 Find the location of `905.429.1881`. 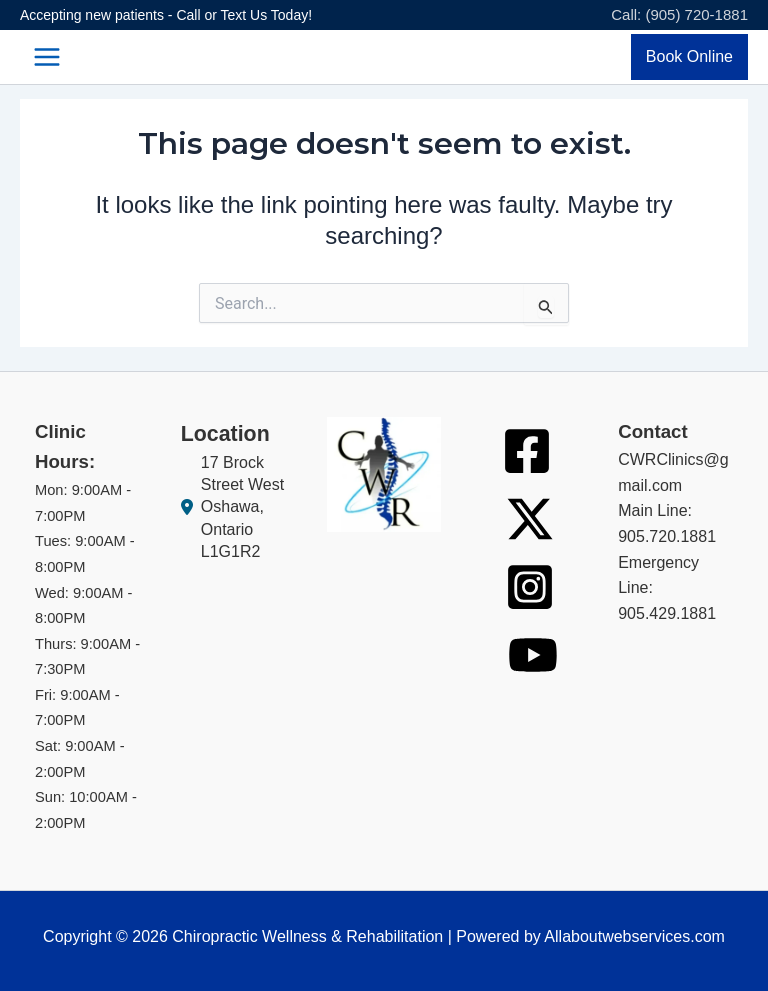

905.429.1881 is located at coordinates (667, 613).